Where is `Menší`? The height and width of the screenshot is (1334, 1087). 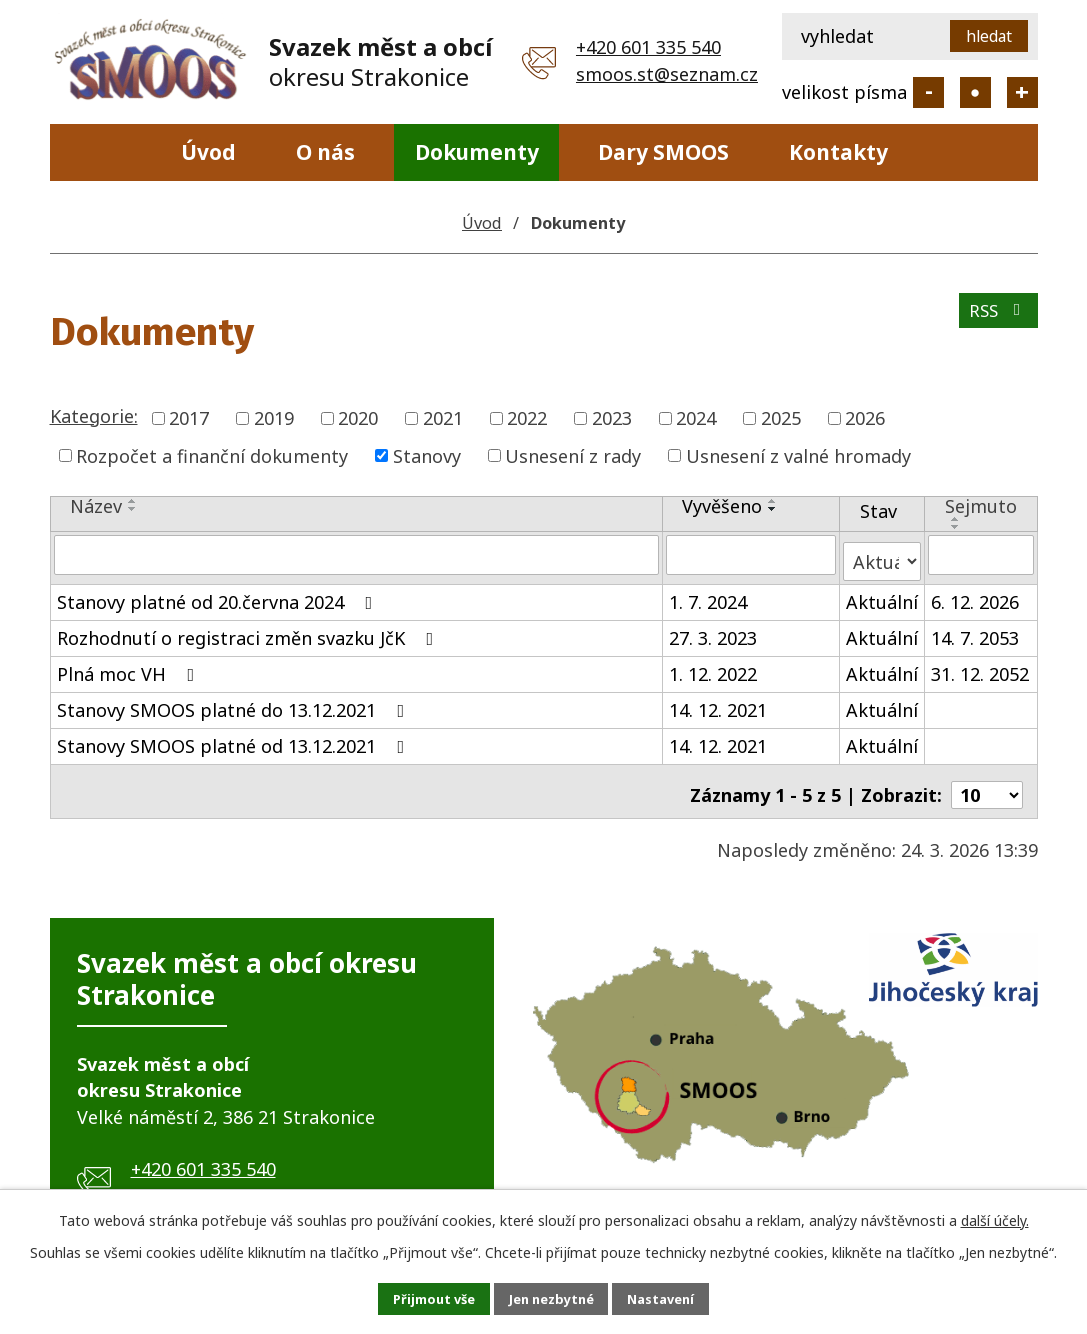 Menší is located at coordinates (928, 92).